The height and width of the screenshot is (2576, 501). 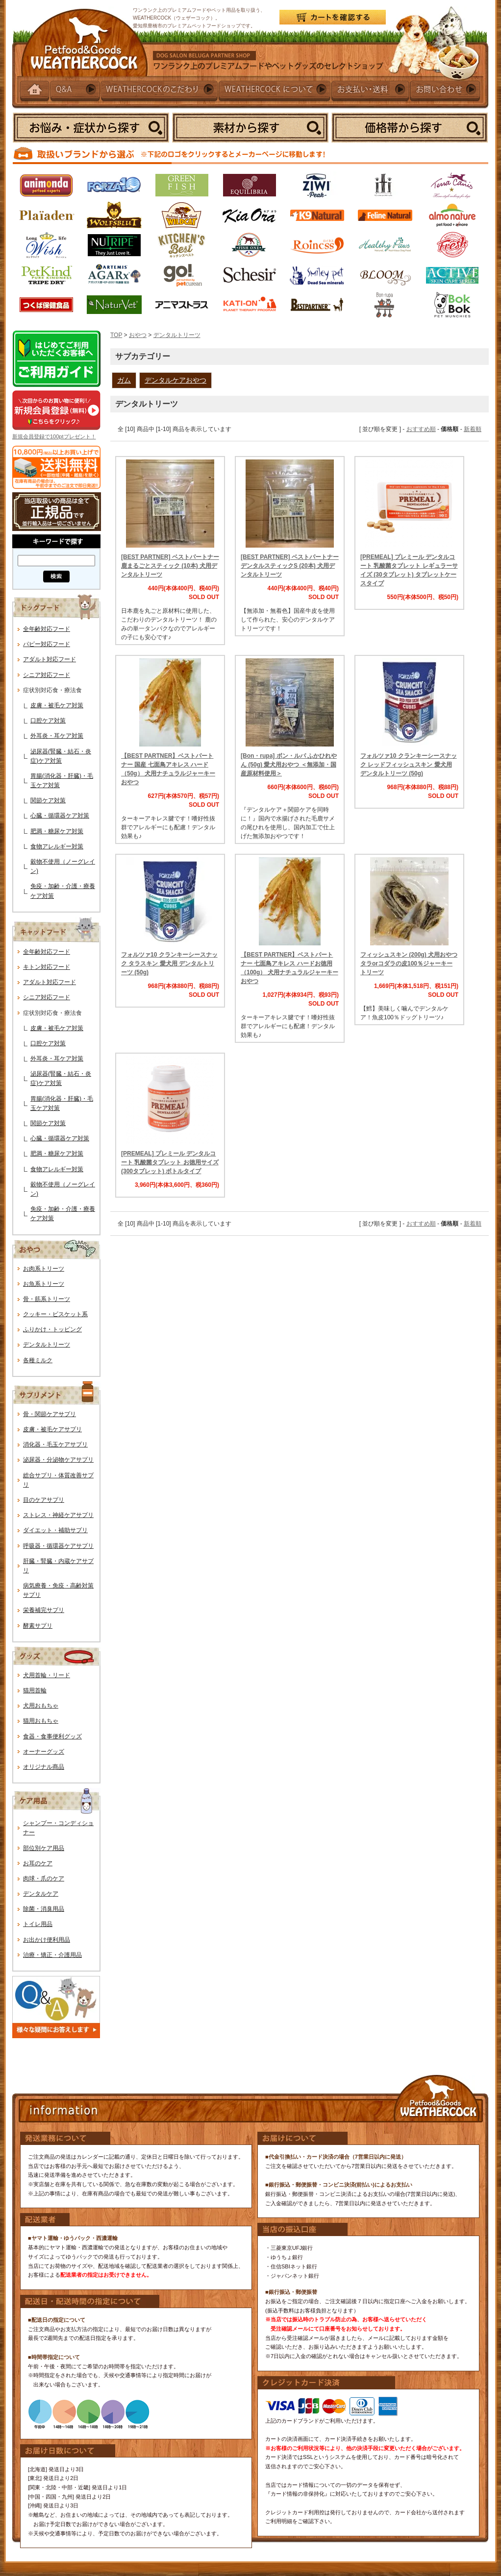 I want to click on 心臓・循環器ケア対策, so click(x=59, y=815).